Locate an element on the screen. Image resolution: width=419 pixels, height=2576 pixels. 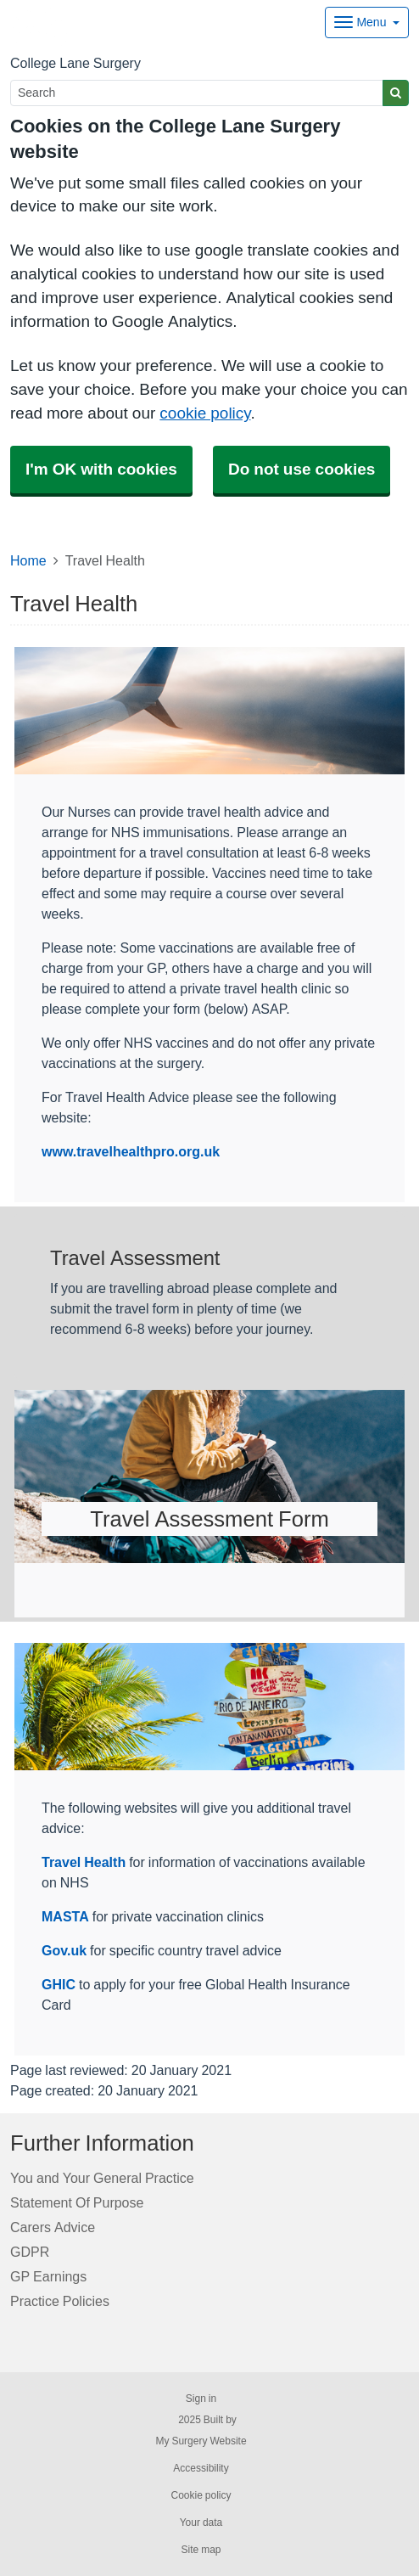
www.travelhealthpro.org.uk is located at coordinates (131, 1151).